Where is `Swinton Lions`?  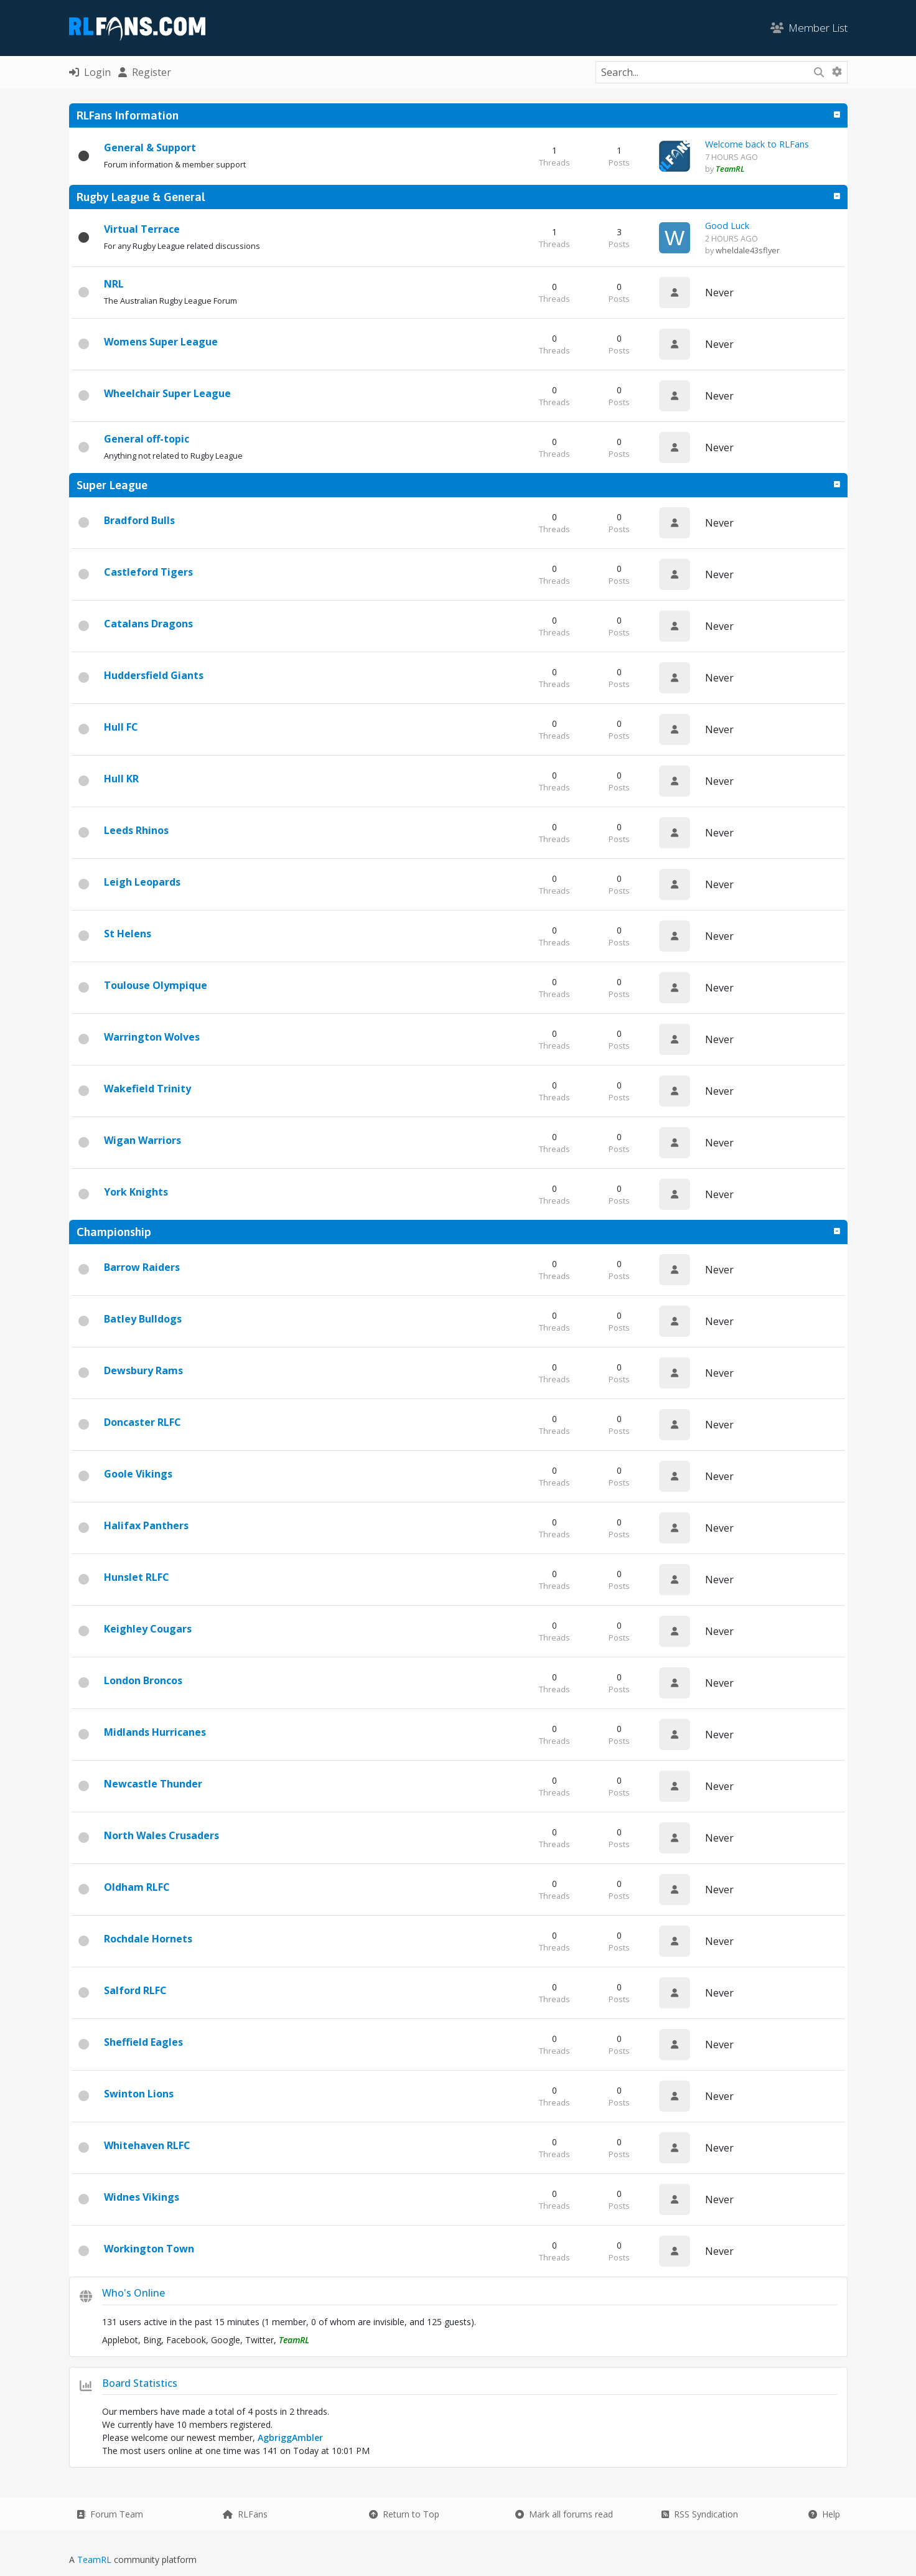 Swinton Lions is located at coordinates (139, 2094).